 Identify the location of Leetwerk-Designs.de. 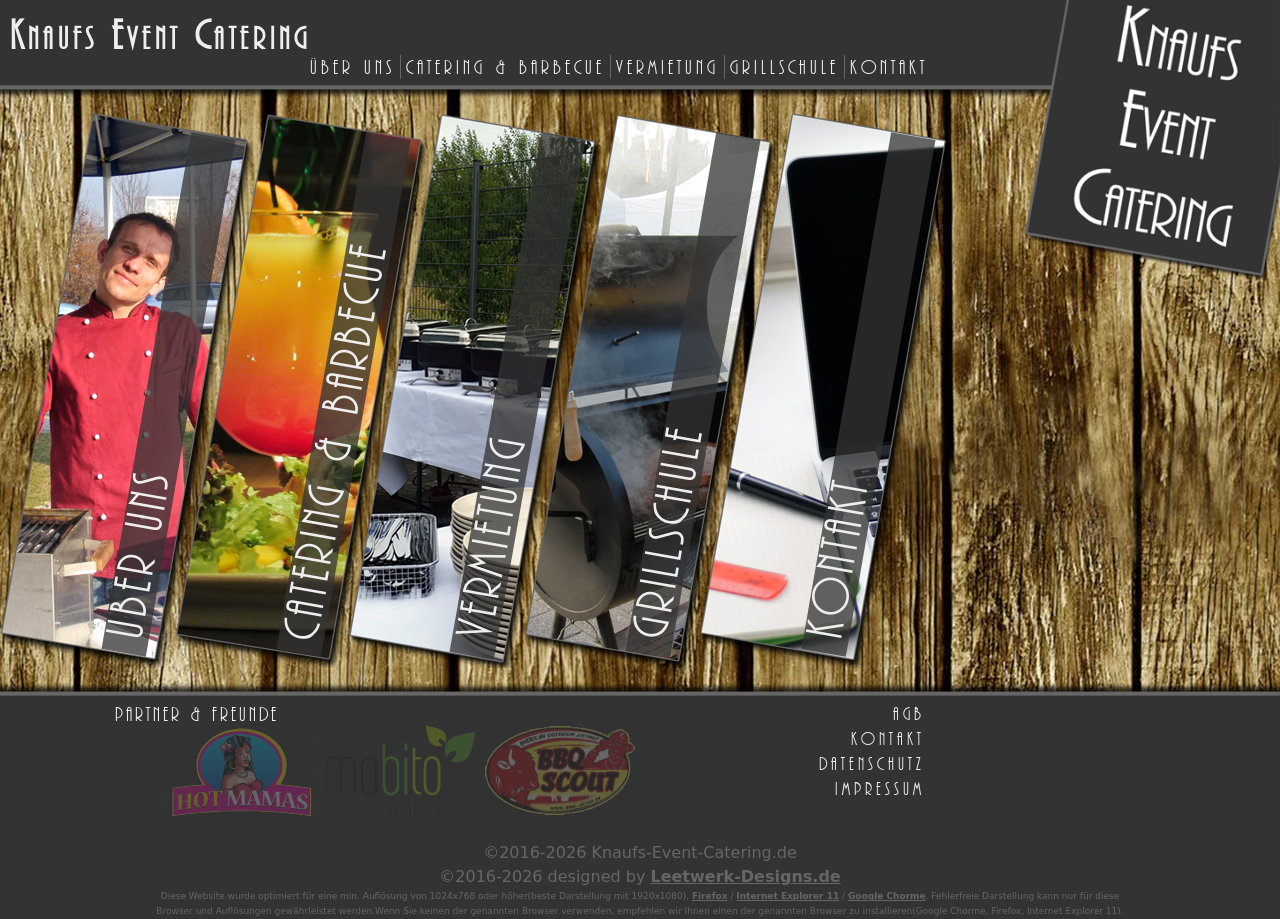
(745, 876).